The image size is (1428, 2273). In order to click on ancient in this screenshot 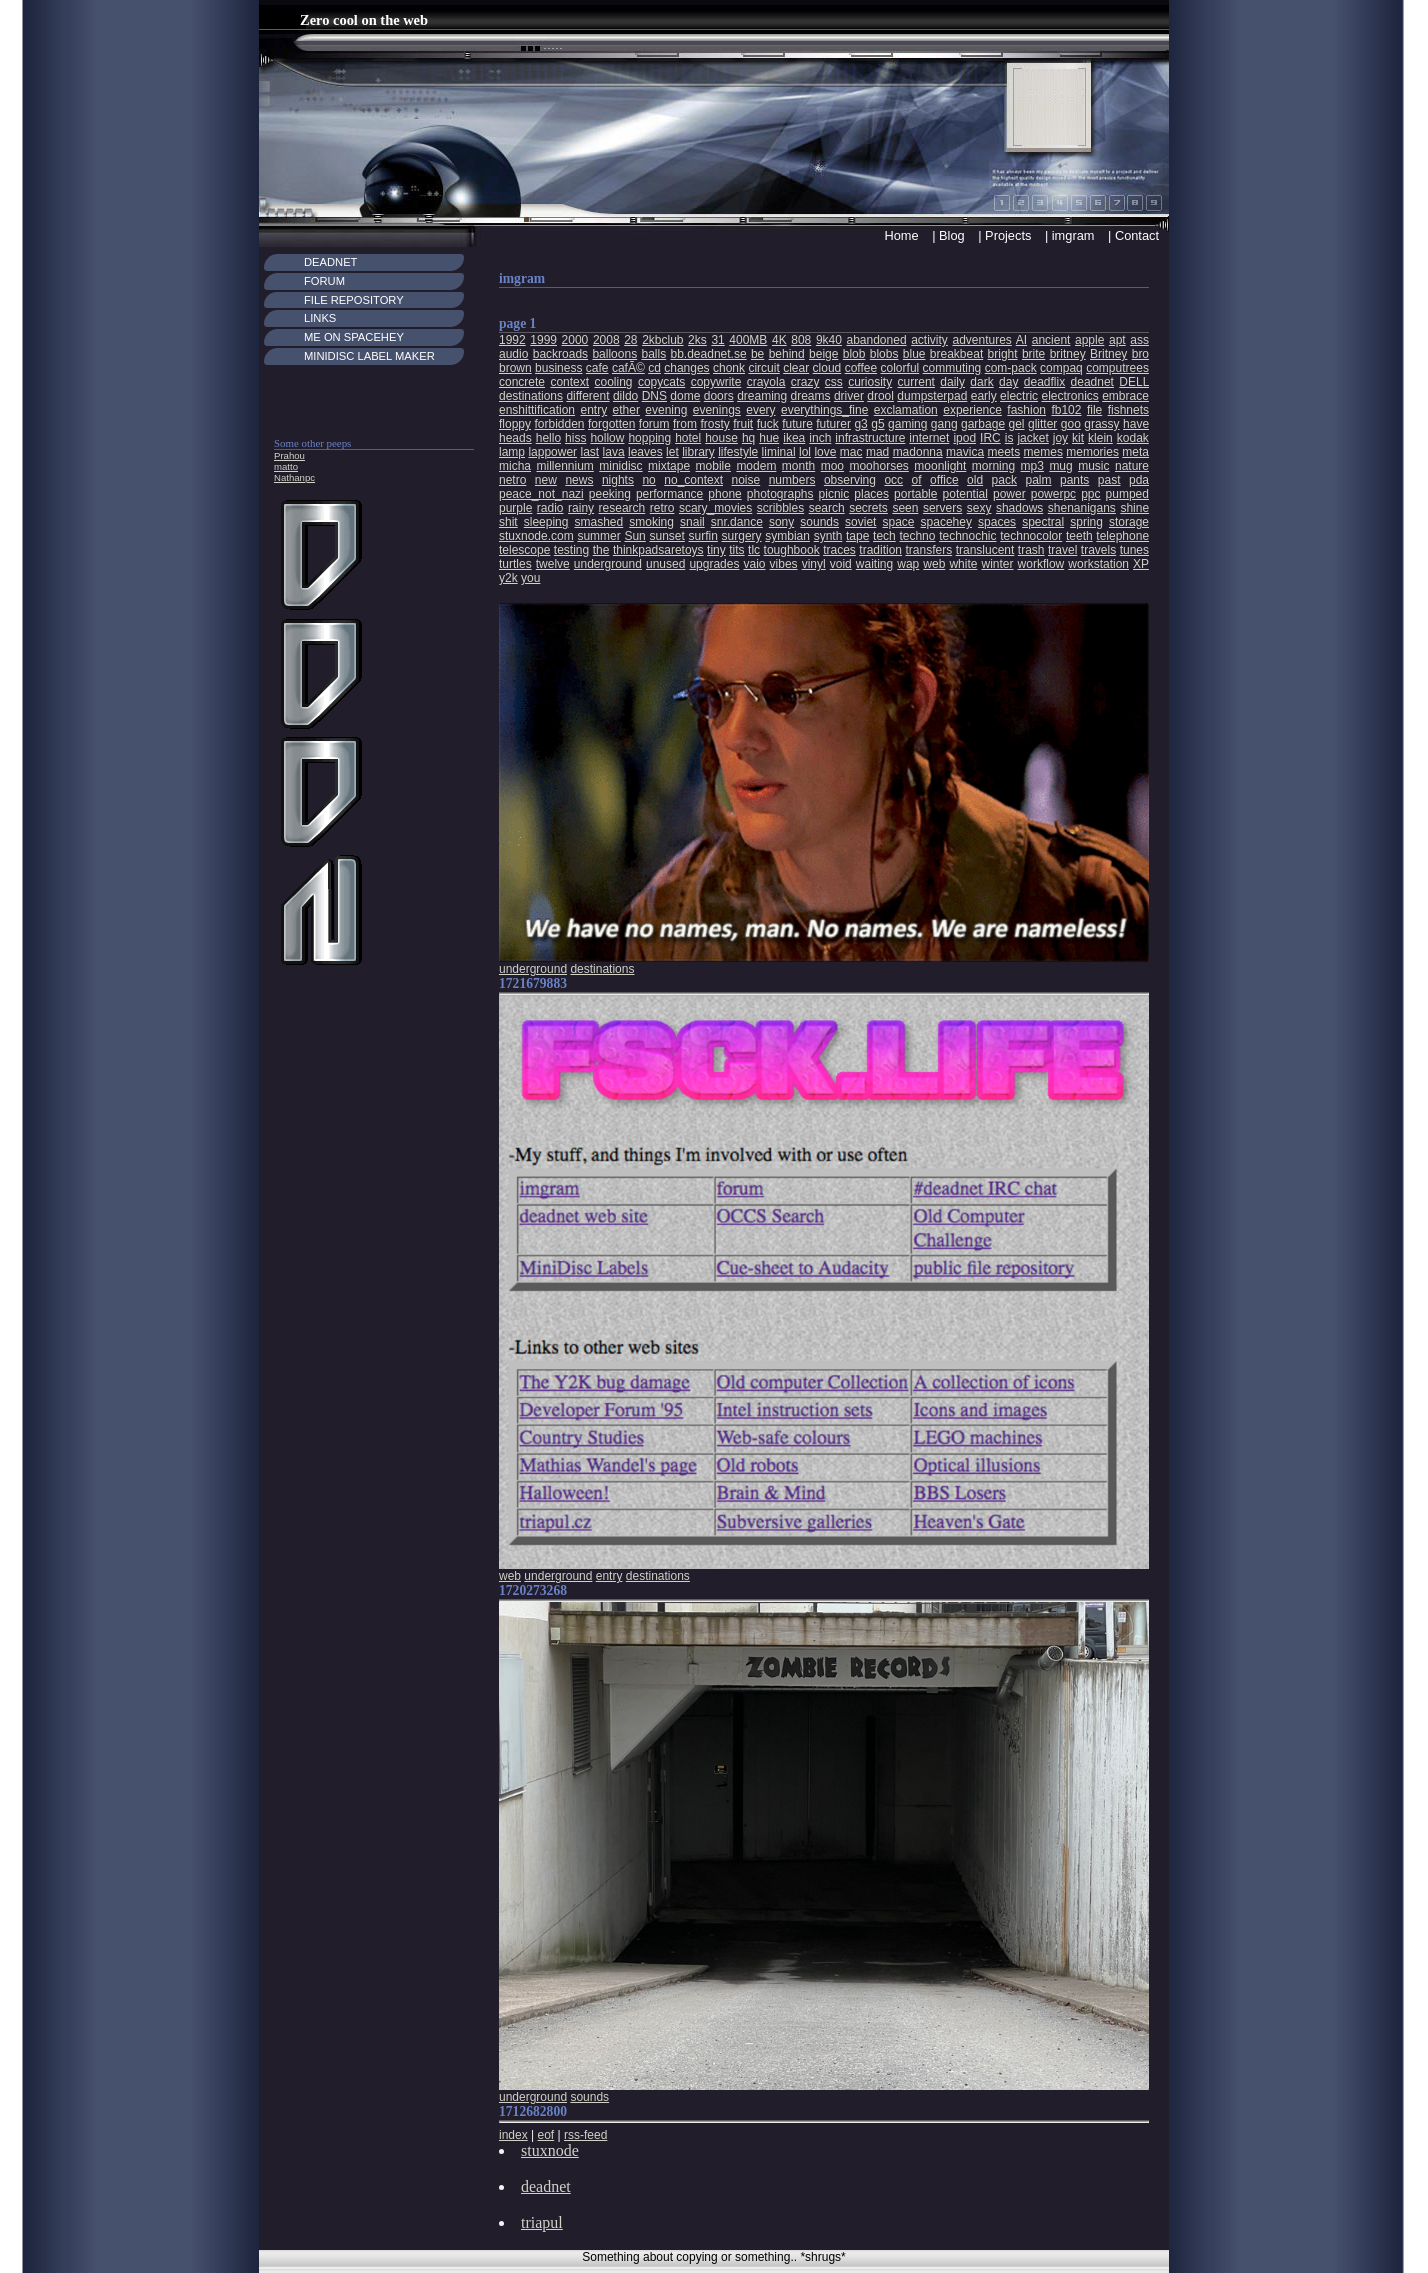, I will do `click(1051, 340)`.